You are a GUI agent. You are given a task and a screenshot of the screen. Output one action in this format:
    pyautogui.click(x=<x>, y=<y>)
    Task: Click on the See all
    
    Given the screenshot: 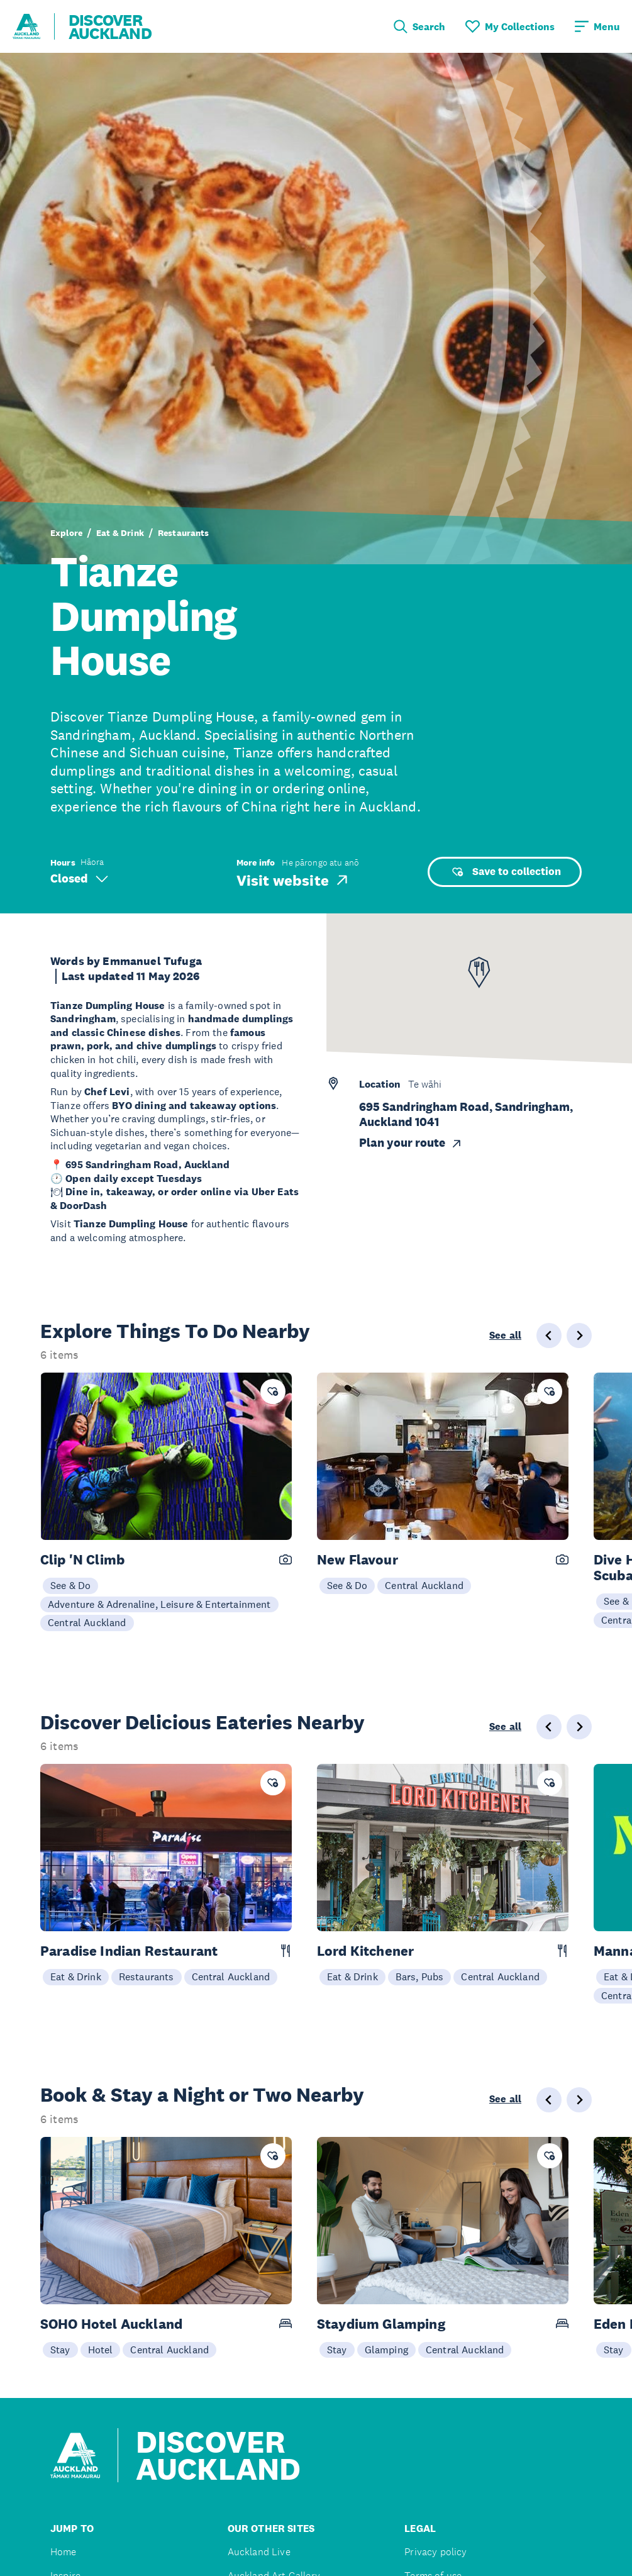 What is the action you would take?
    pyautogui.click(x=505, y=1335)
    